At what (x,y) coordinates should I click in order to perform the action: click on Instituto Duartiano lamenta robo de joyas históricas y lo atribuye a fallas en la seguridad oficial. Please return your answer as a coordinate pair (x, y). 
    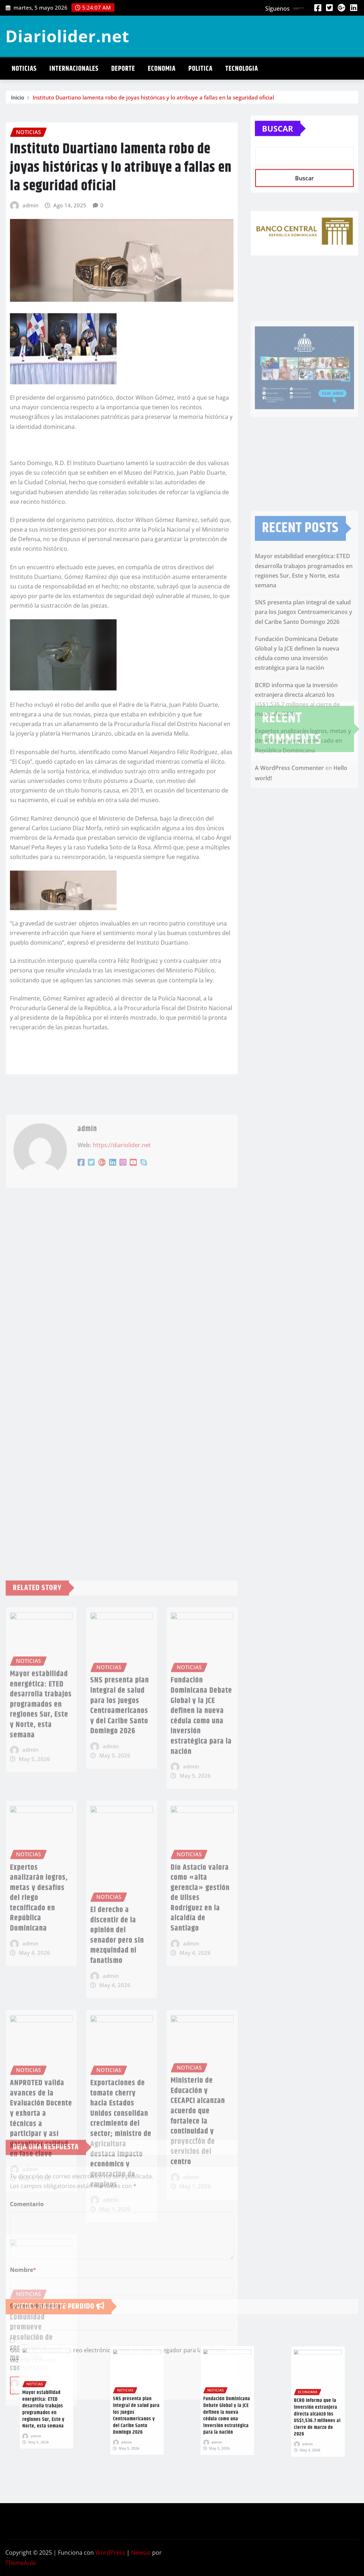
    Looking at the image, I should click on (153, 100).